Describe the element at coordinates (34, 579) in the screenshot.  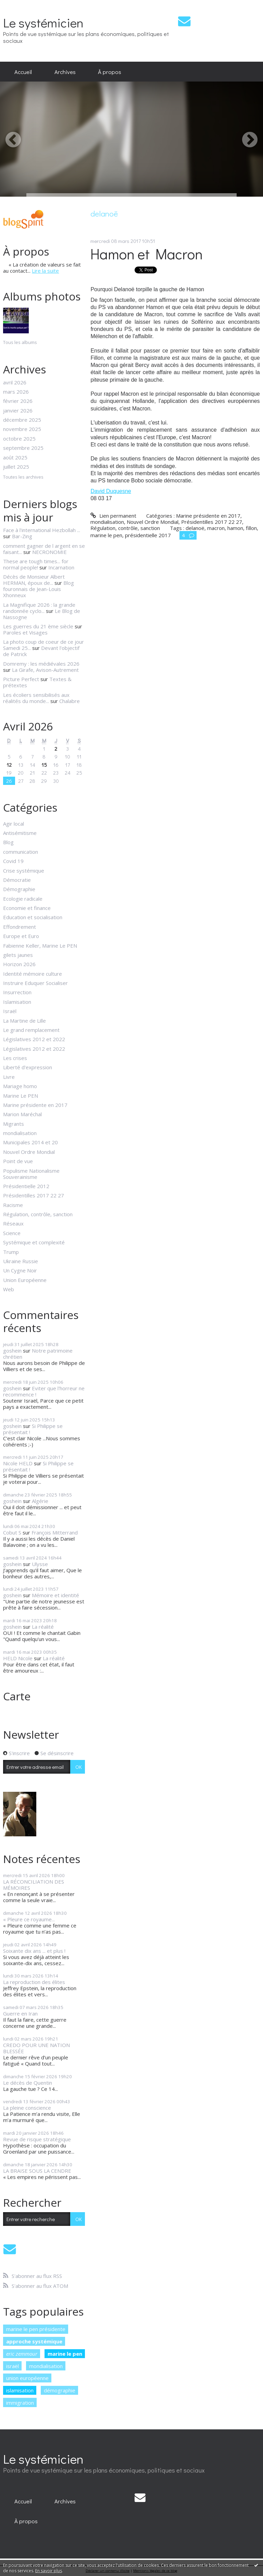
I see `Décès de Monsieur Albert HERMAN, époux de...` at that location.